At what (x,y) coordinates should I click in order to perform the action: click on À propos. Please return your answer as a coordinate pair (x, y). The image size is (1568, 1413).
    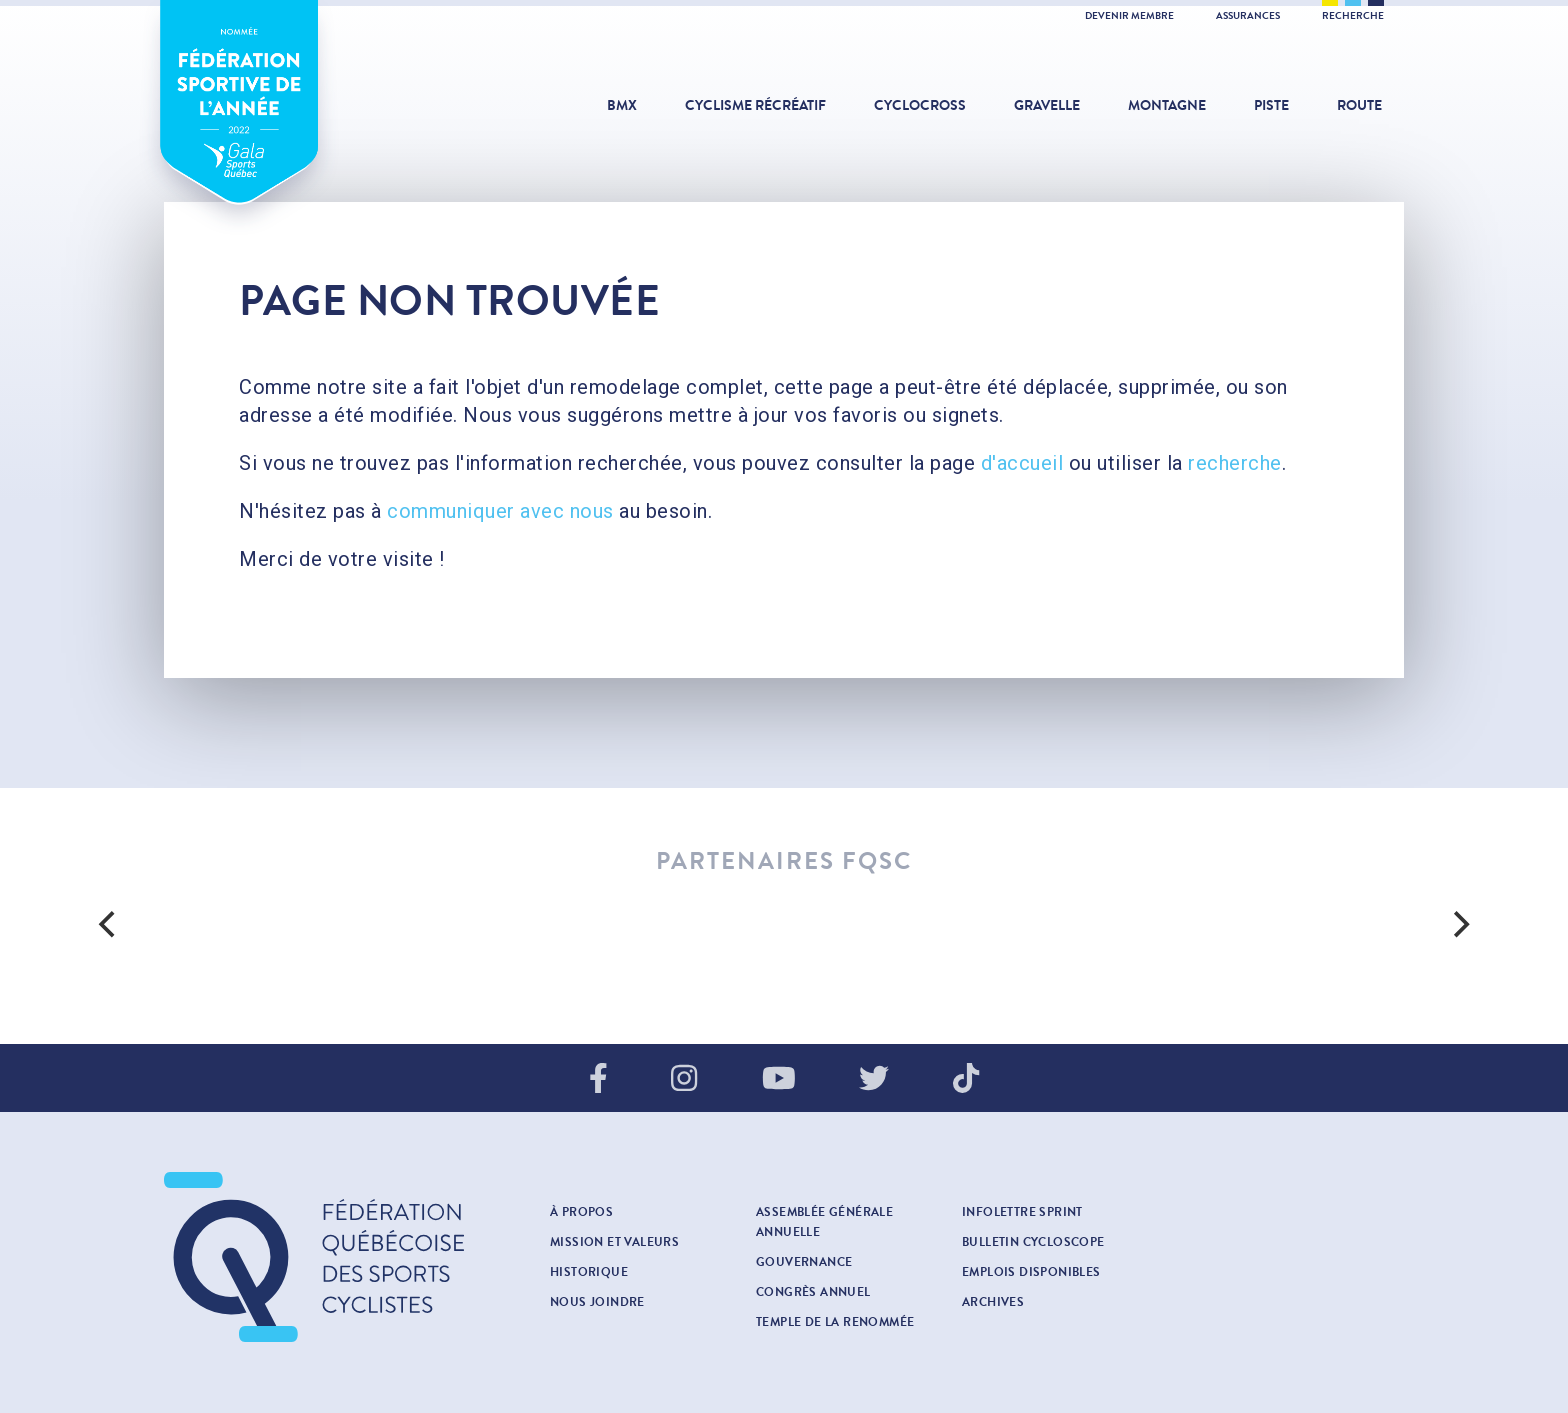
    Looking at the image, I should click on (581, 1212).